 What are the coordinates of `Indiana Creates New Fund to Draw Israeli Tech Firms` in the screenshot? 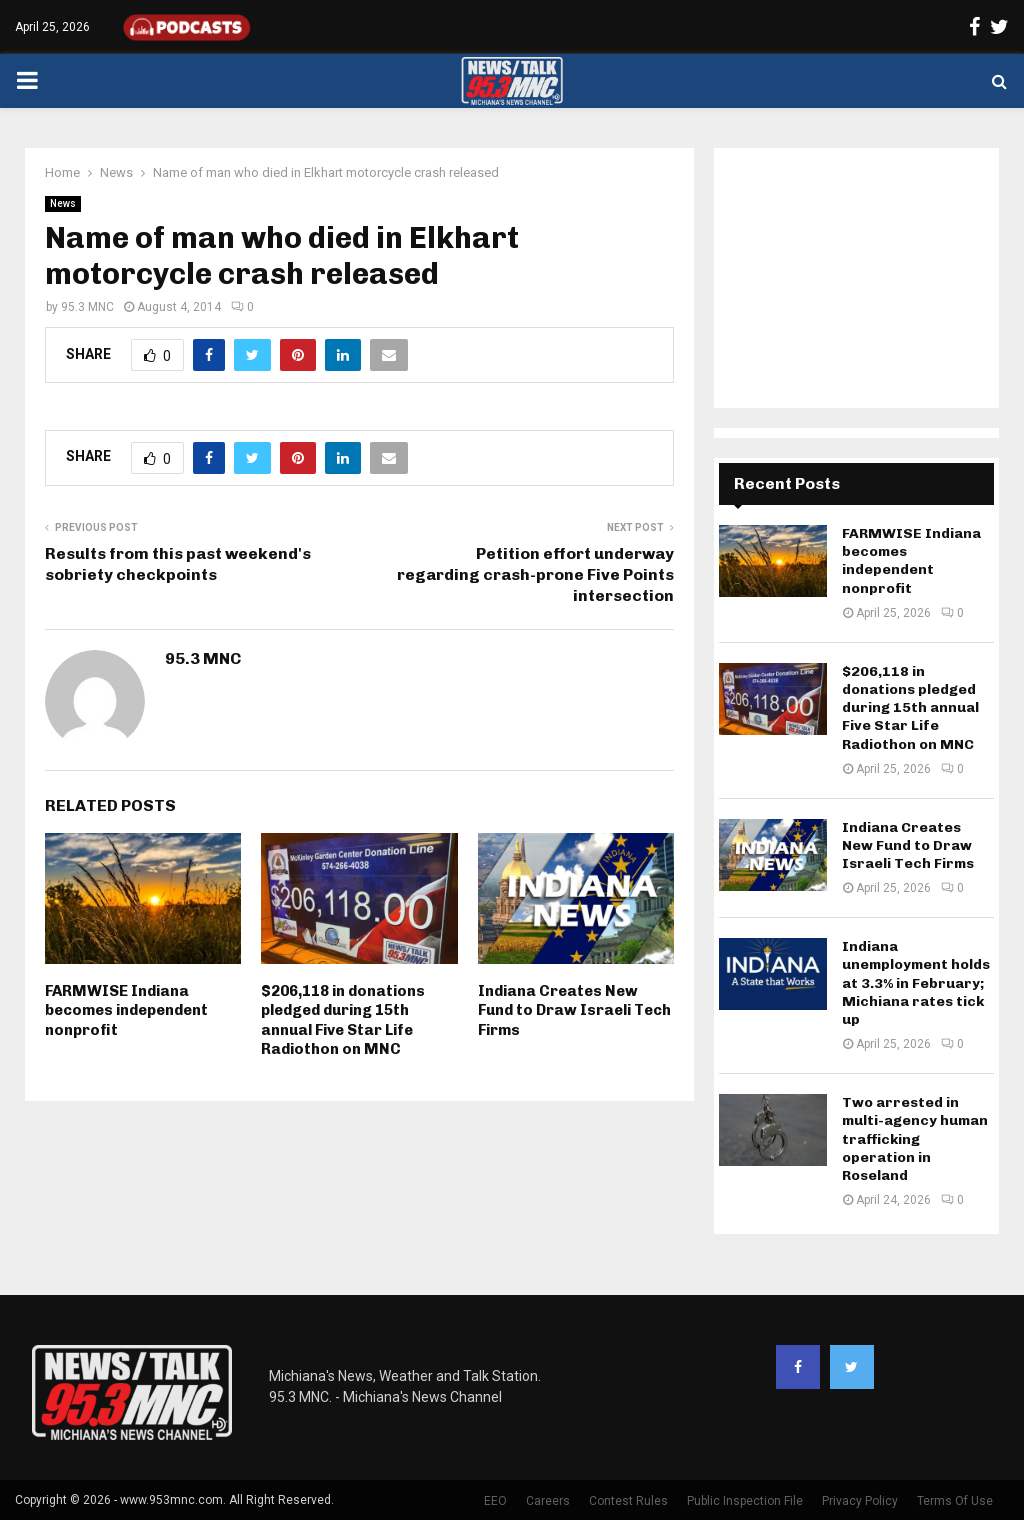 It's located at (574, 1010).